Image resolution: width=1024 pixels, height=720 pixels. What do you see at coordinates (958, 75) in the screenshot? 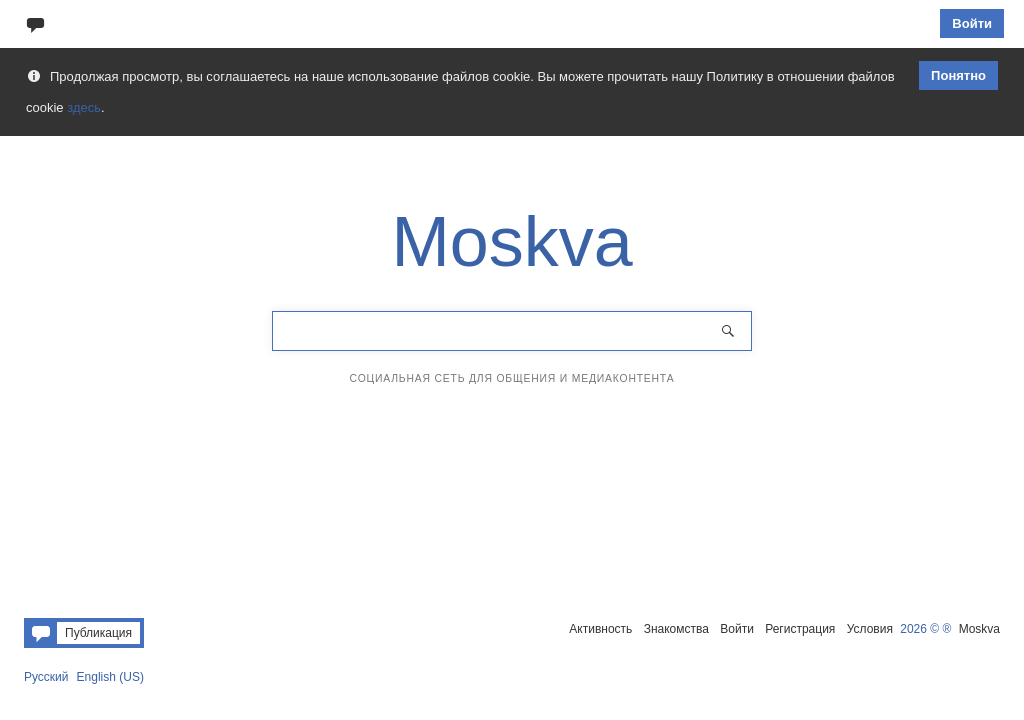
I see `Понятно` at bounding box center [958, 75].